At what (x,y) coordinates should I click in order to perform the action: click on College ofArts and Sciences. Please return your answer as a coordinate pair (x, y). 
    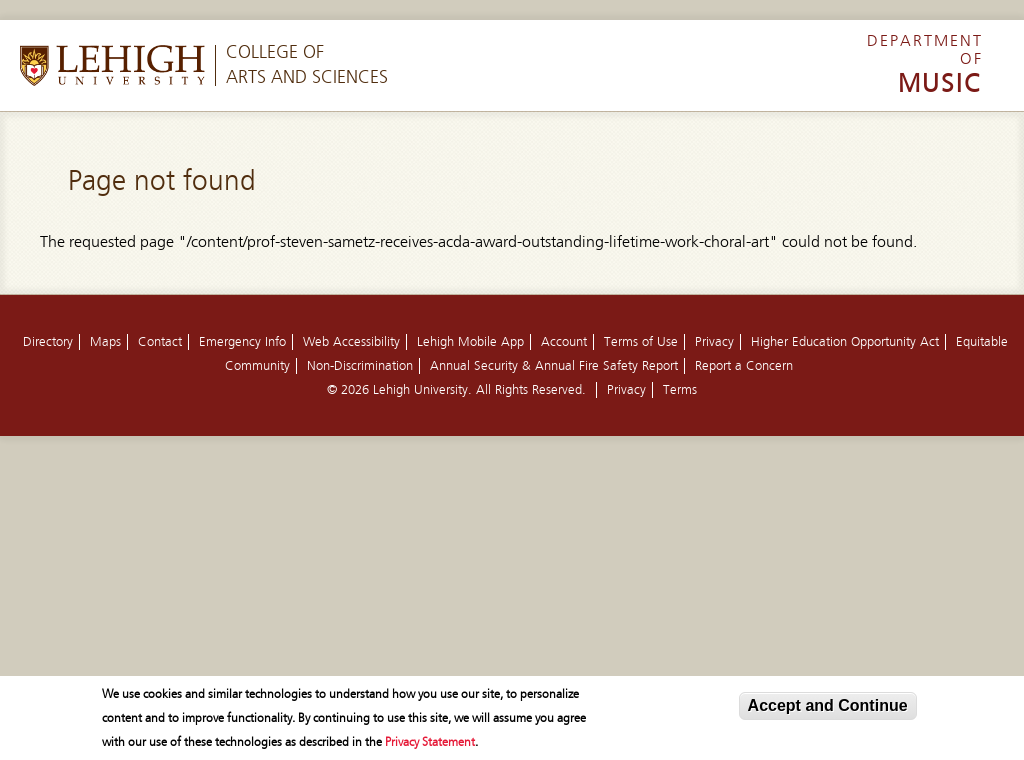
    Looking at the image, I should click on (307, 65).